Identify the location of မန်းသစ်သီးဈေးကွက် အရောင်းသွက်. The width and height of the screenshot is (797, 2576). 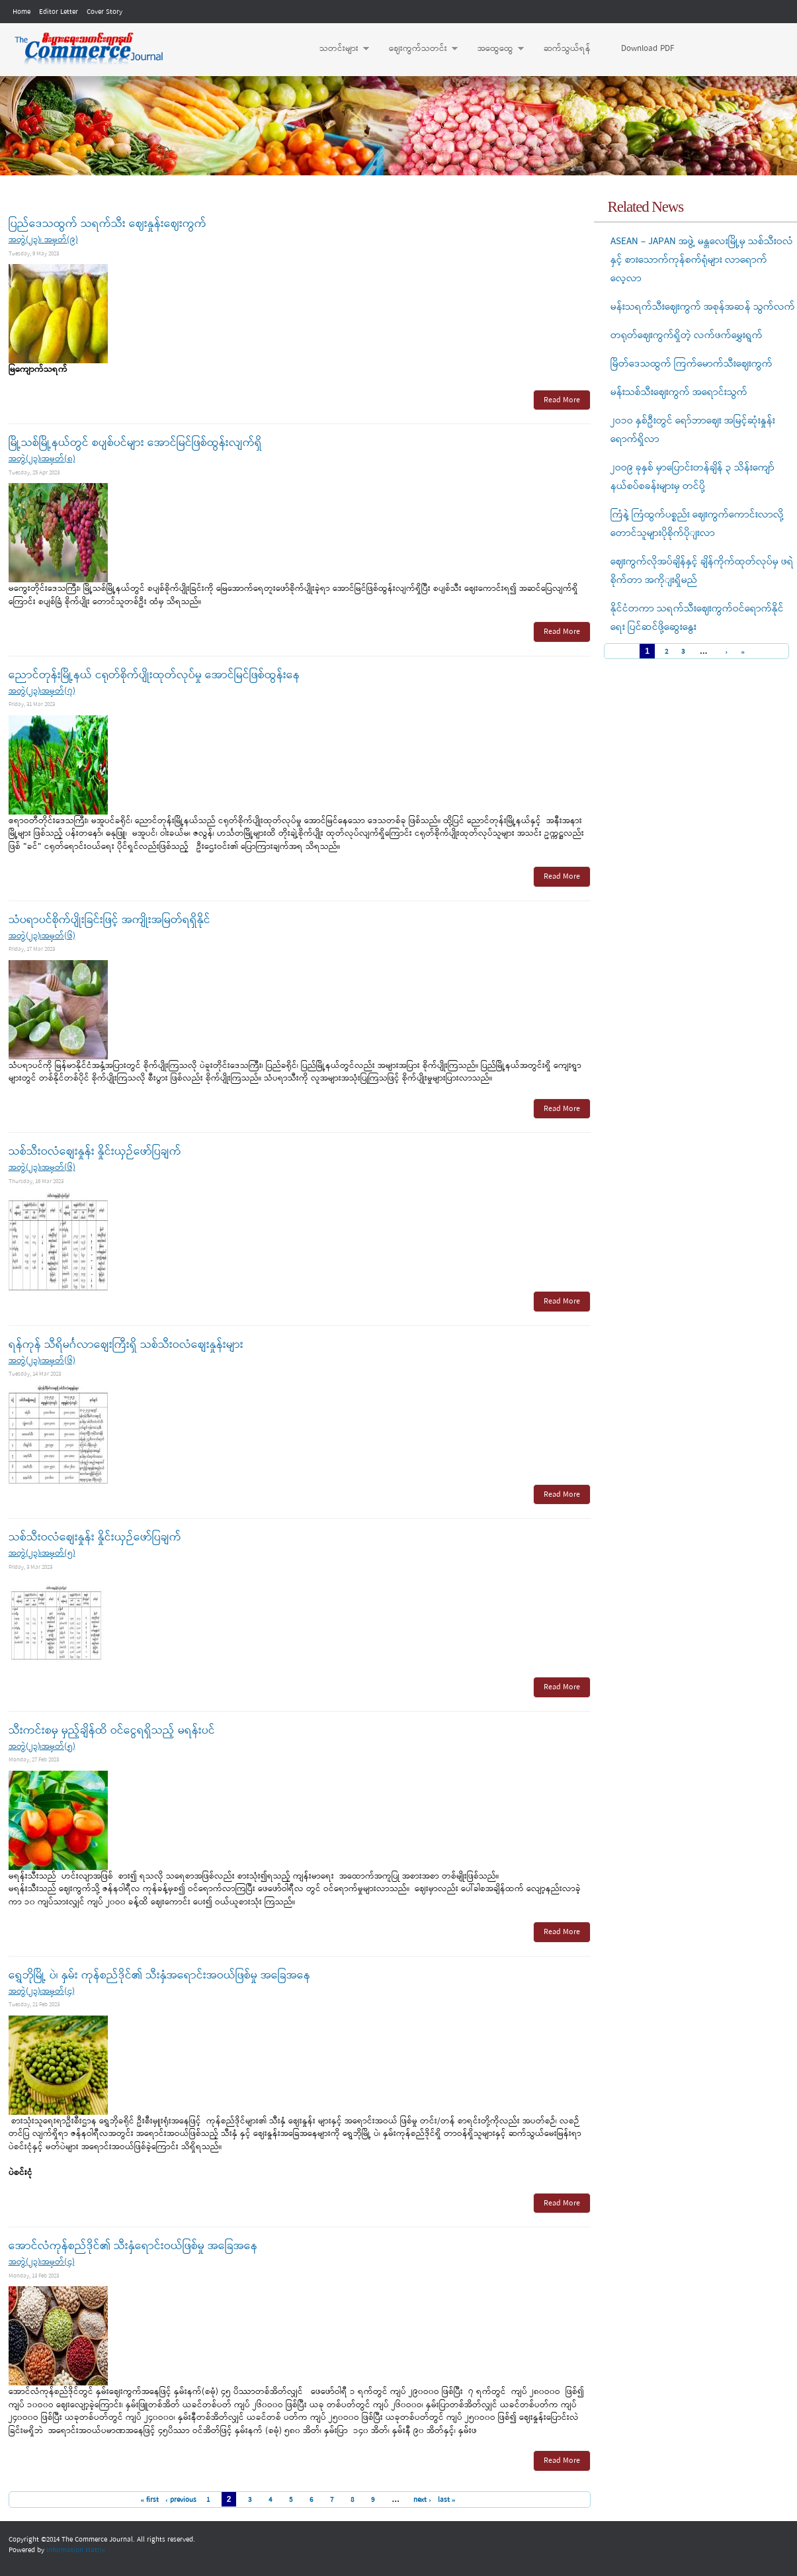
(678, 392).